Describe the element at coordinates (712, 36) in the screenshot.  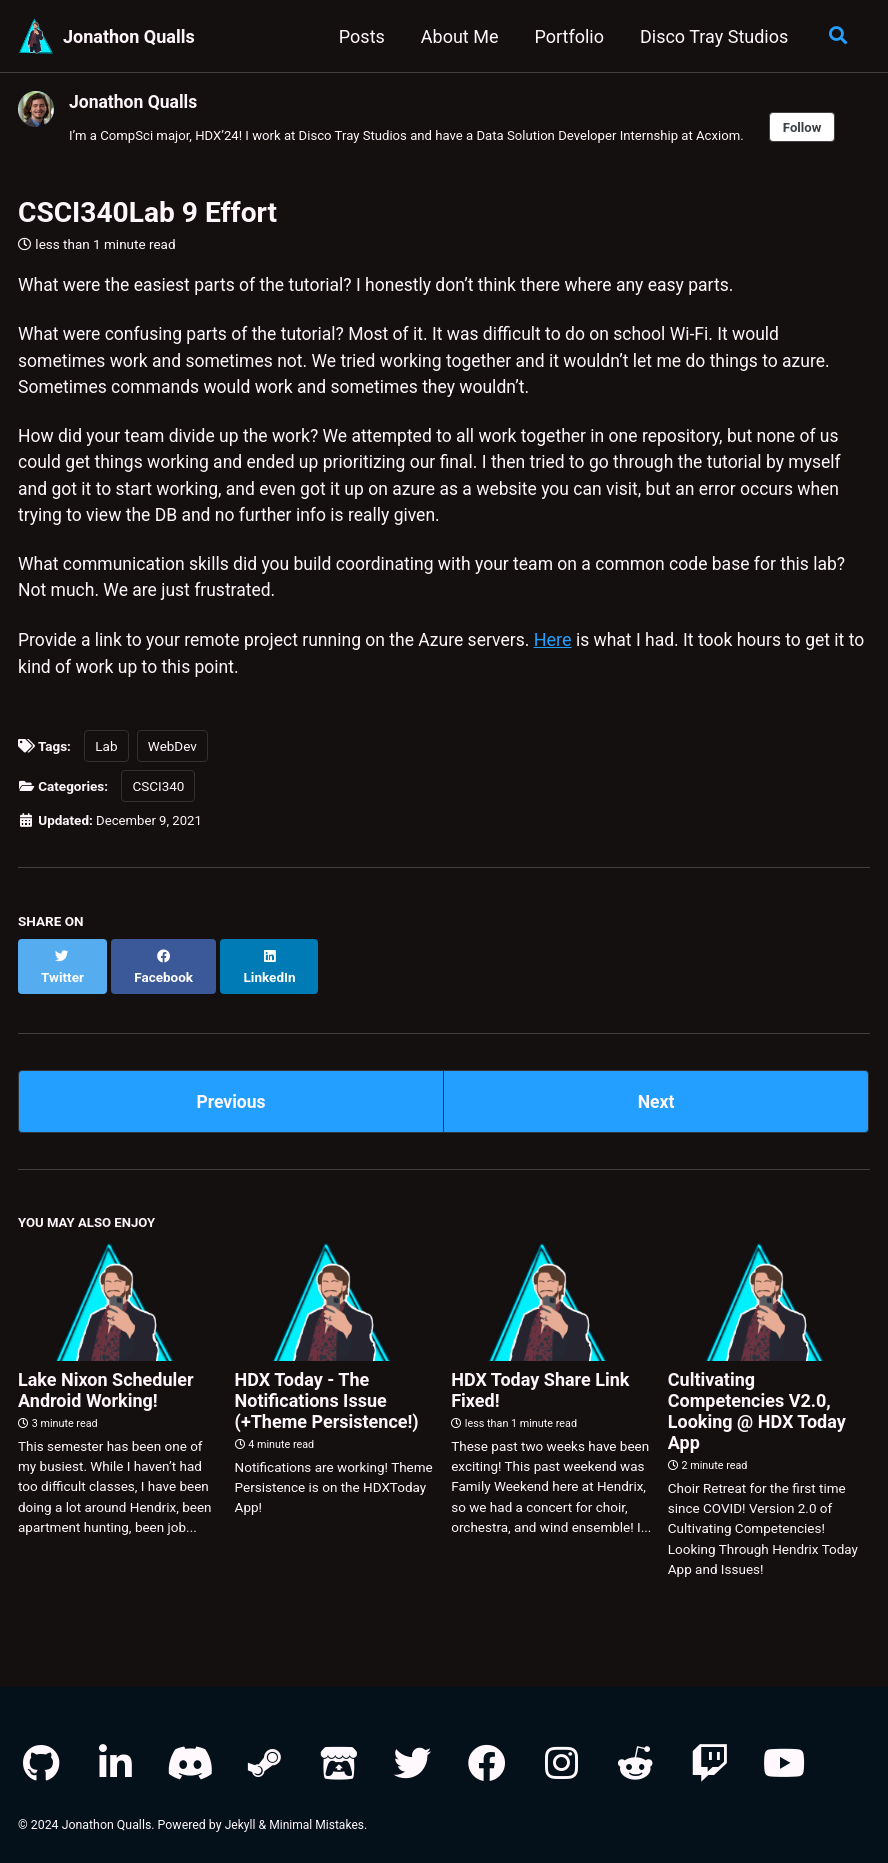
I see `Disco Tray Studios` at that location.